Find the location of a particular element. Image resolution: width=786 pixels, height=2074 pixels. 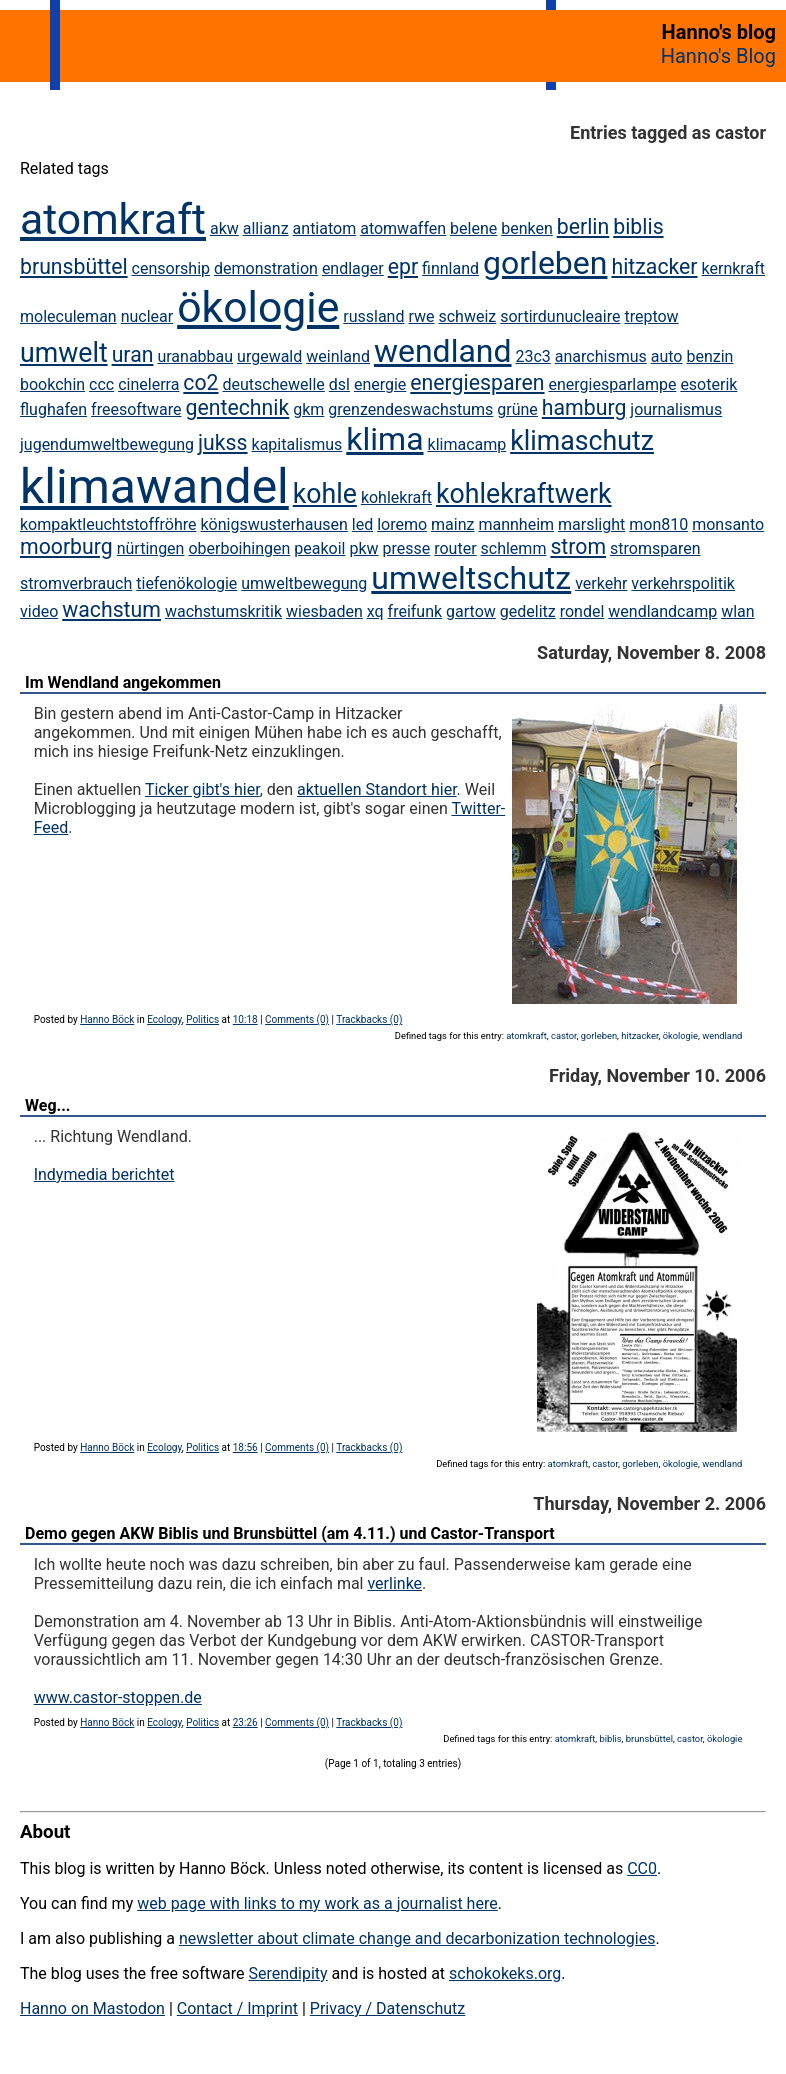

moorburg is located at coordinates (66, 546).